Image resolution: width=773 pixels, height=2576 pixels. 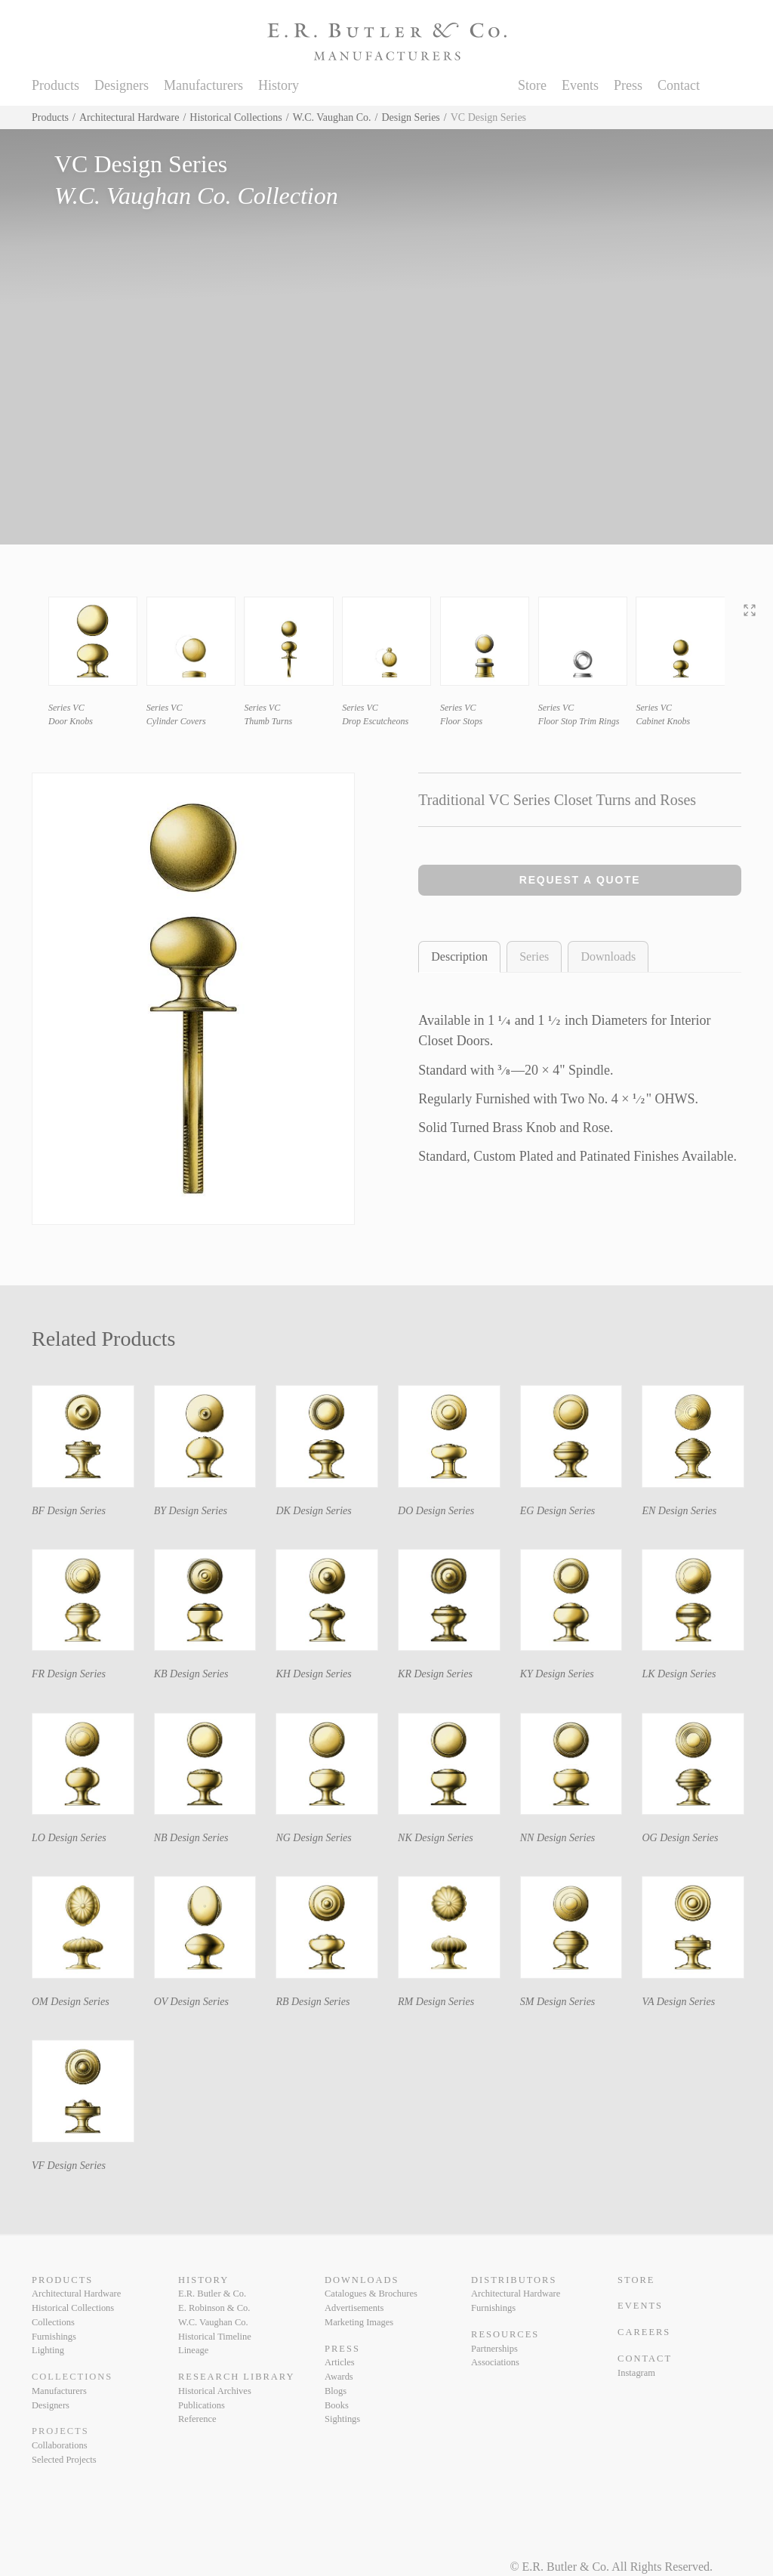 What do you see at coordinates (313, 1674) in the screenshot?
I see `KH Design Series` at bounding box center [313, 1674].